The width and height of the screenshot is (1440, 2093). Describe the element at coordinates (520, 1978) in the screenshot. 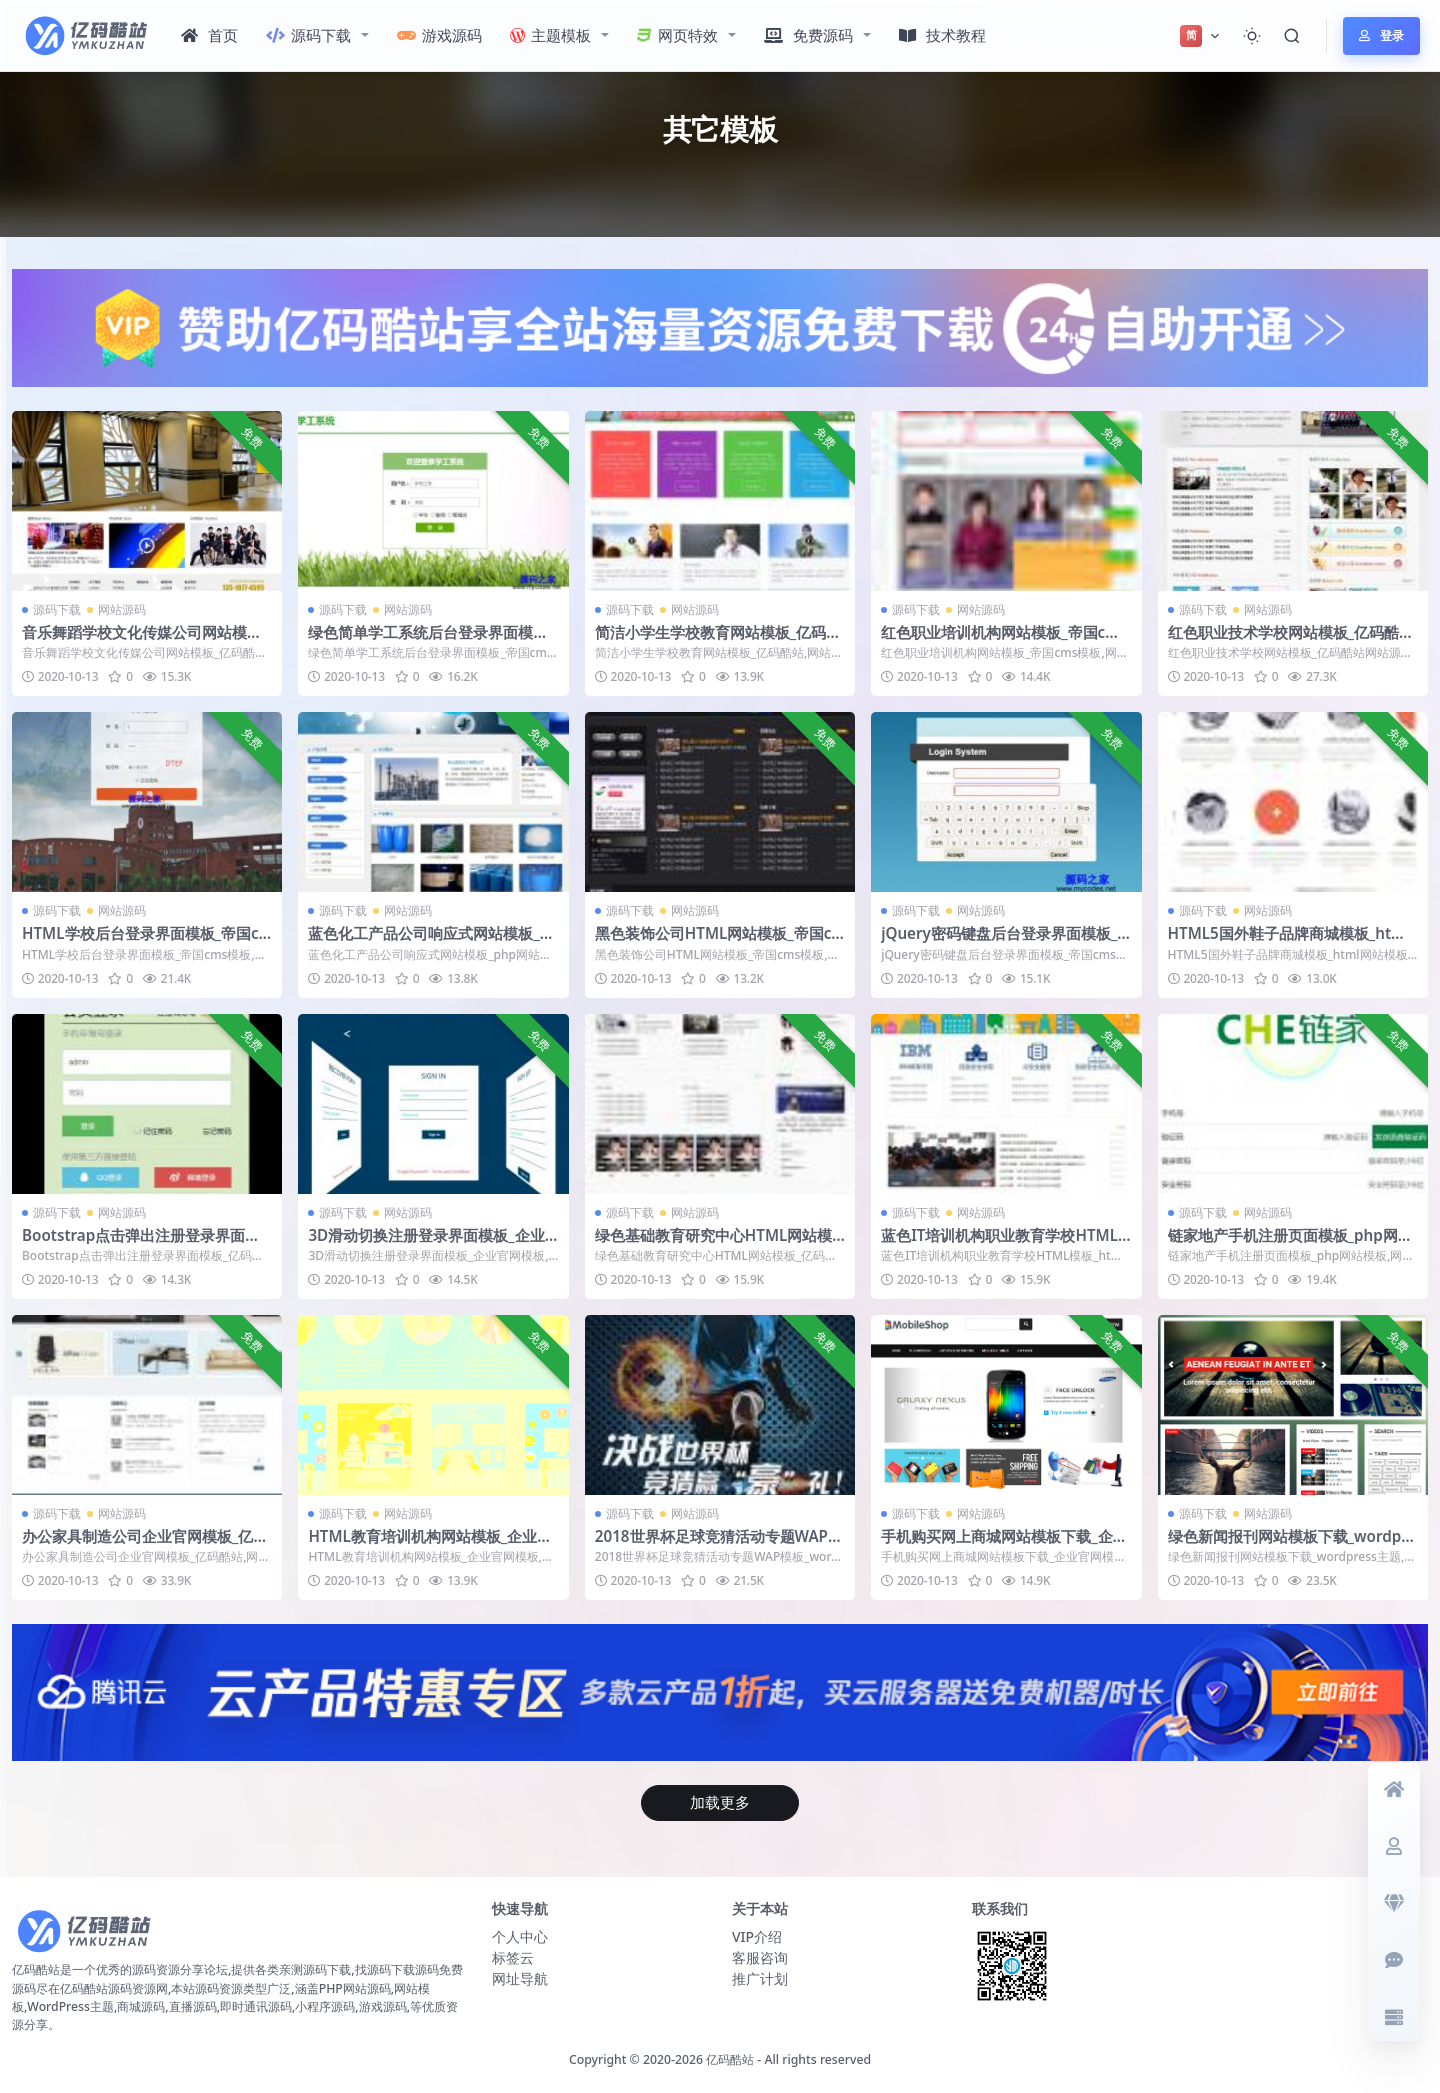

I see `网址导航` at that location.